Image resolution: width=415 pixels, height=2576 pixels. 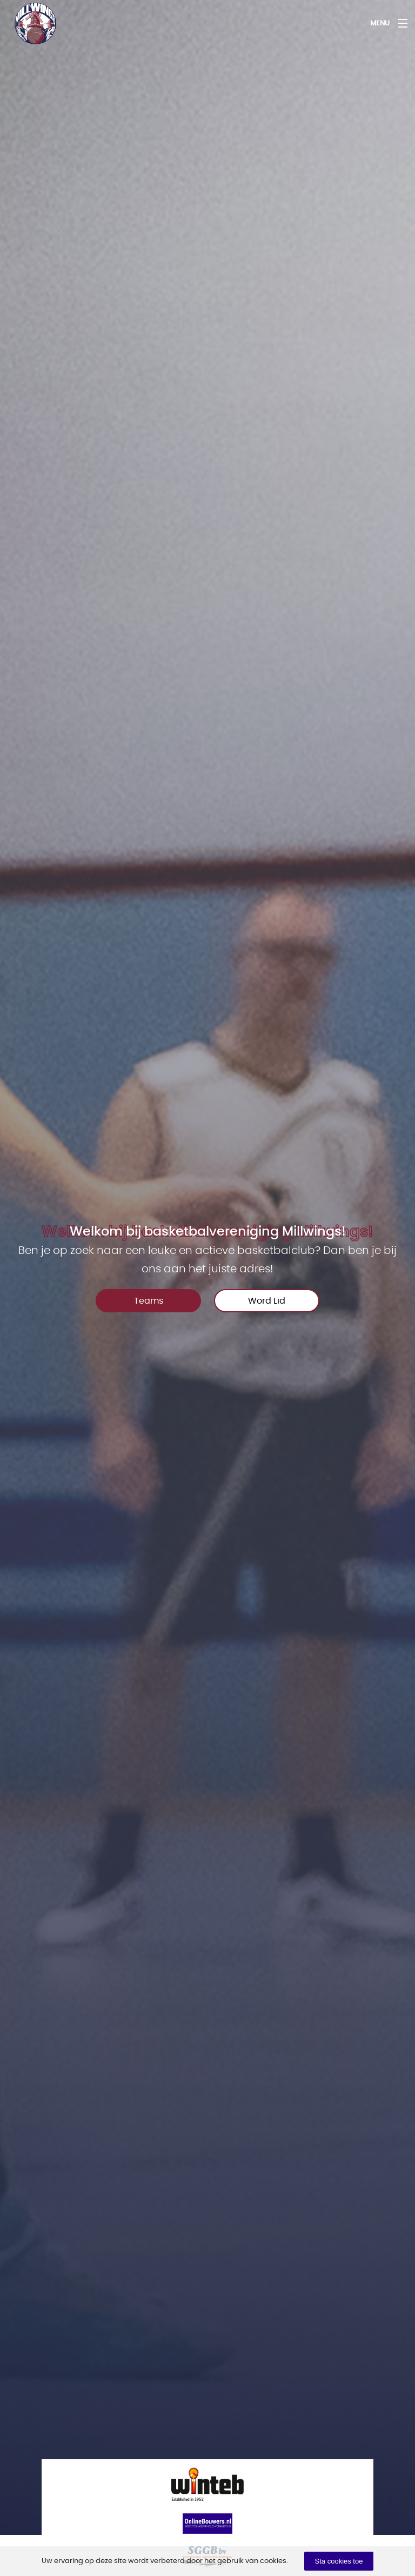 What do you see at coordinates (339, 2561) in the screenshot?
I see `Sta cookies toe` at bounding box center [339, 2561].